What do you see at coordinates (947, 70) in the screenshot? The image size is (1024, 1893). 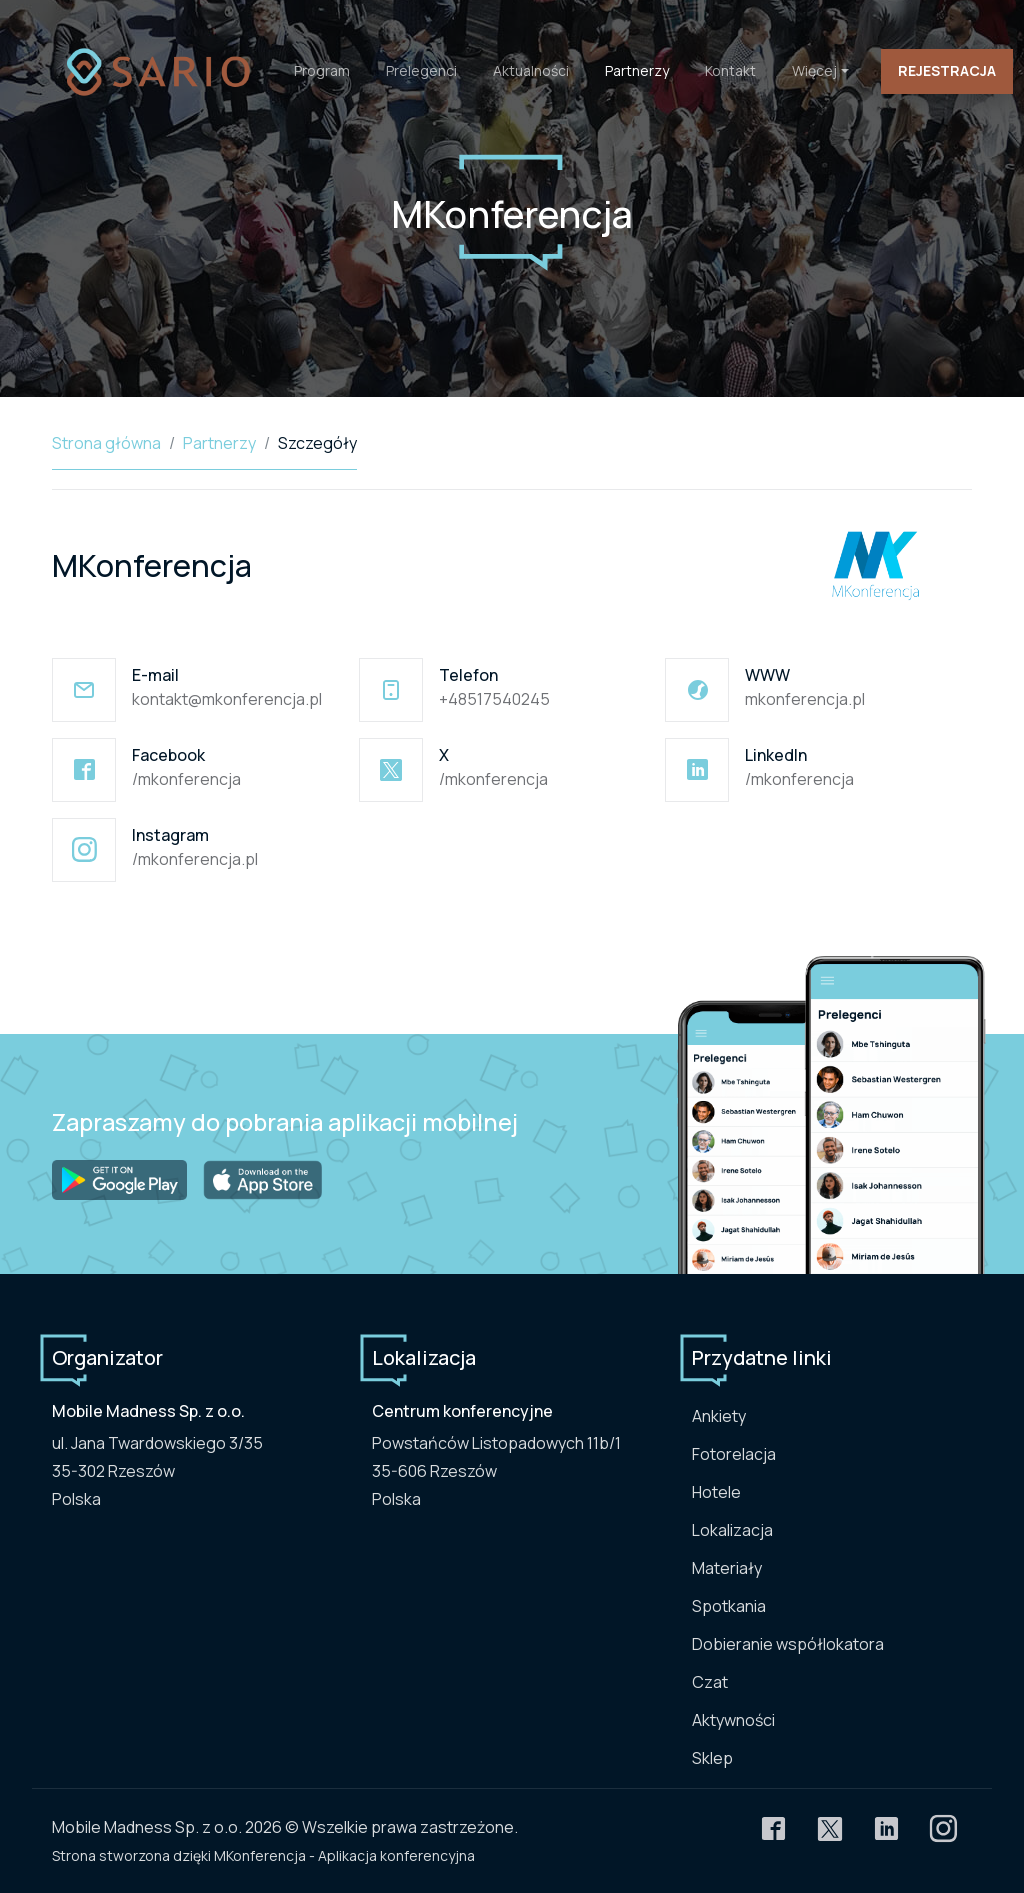 I see `Rejestracja` at bounding box center [947, 70].